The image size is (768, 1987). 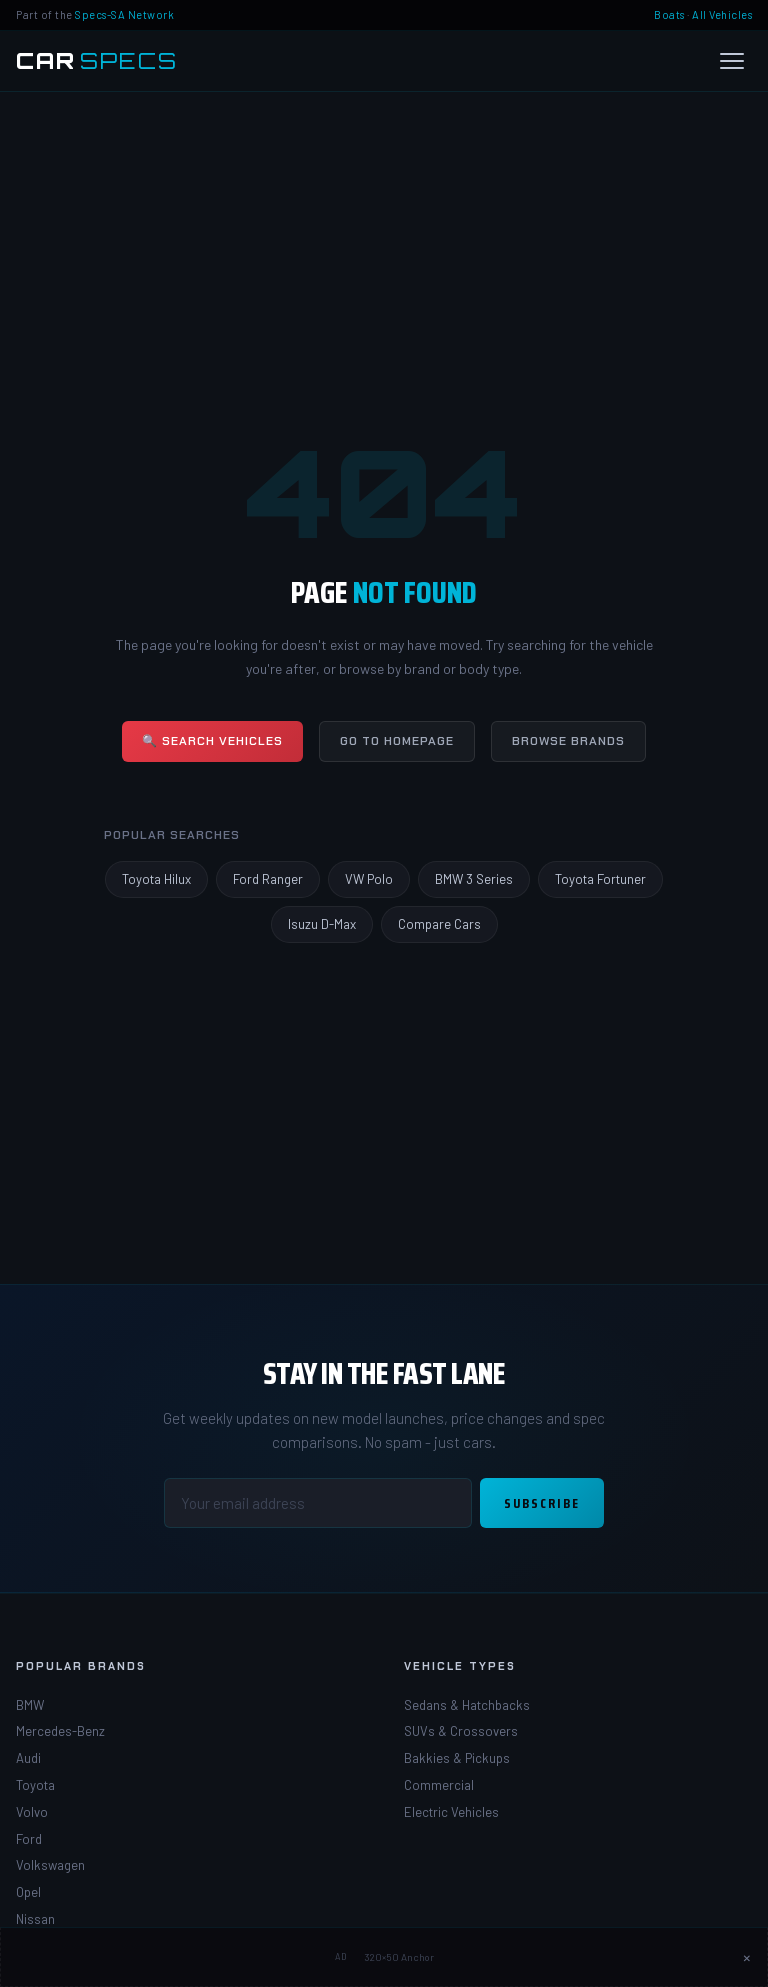 I want to click on All Vehicles, so click(x=722, y=14).